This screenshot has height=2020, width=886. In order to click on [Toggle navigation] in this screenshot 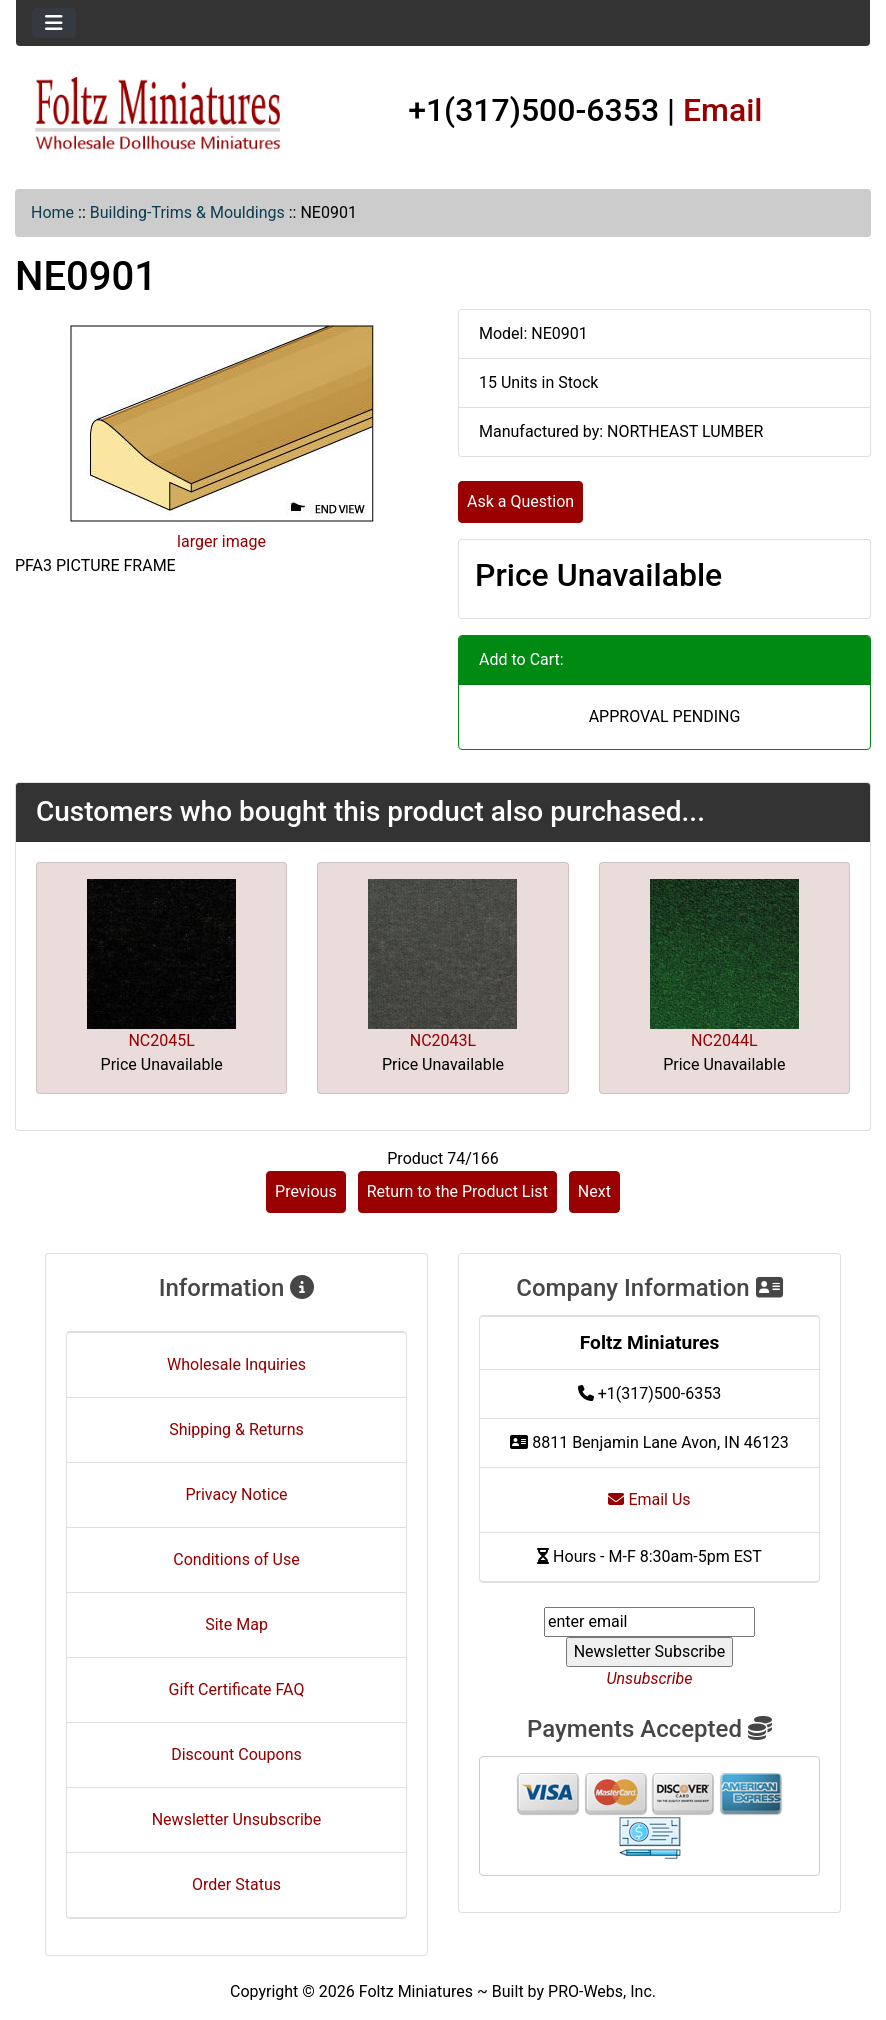, I will do `click(54, 23)`.